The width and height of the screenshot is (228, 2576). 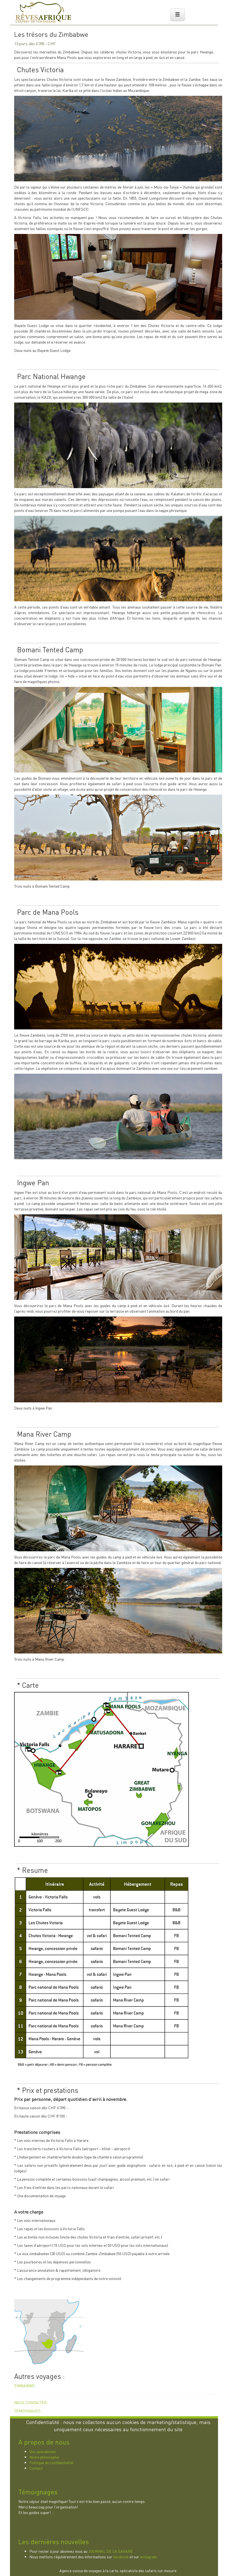 I want to click on Notre philosophie, so click(x=44, y=2456).